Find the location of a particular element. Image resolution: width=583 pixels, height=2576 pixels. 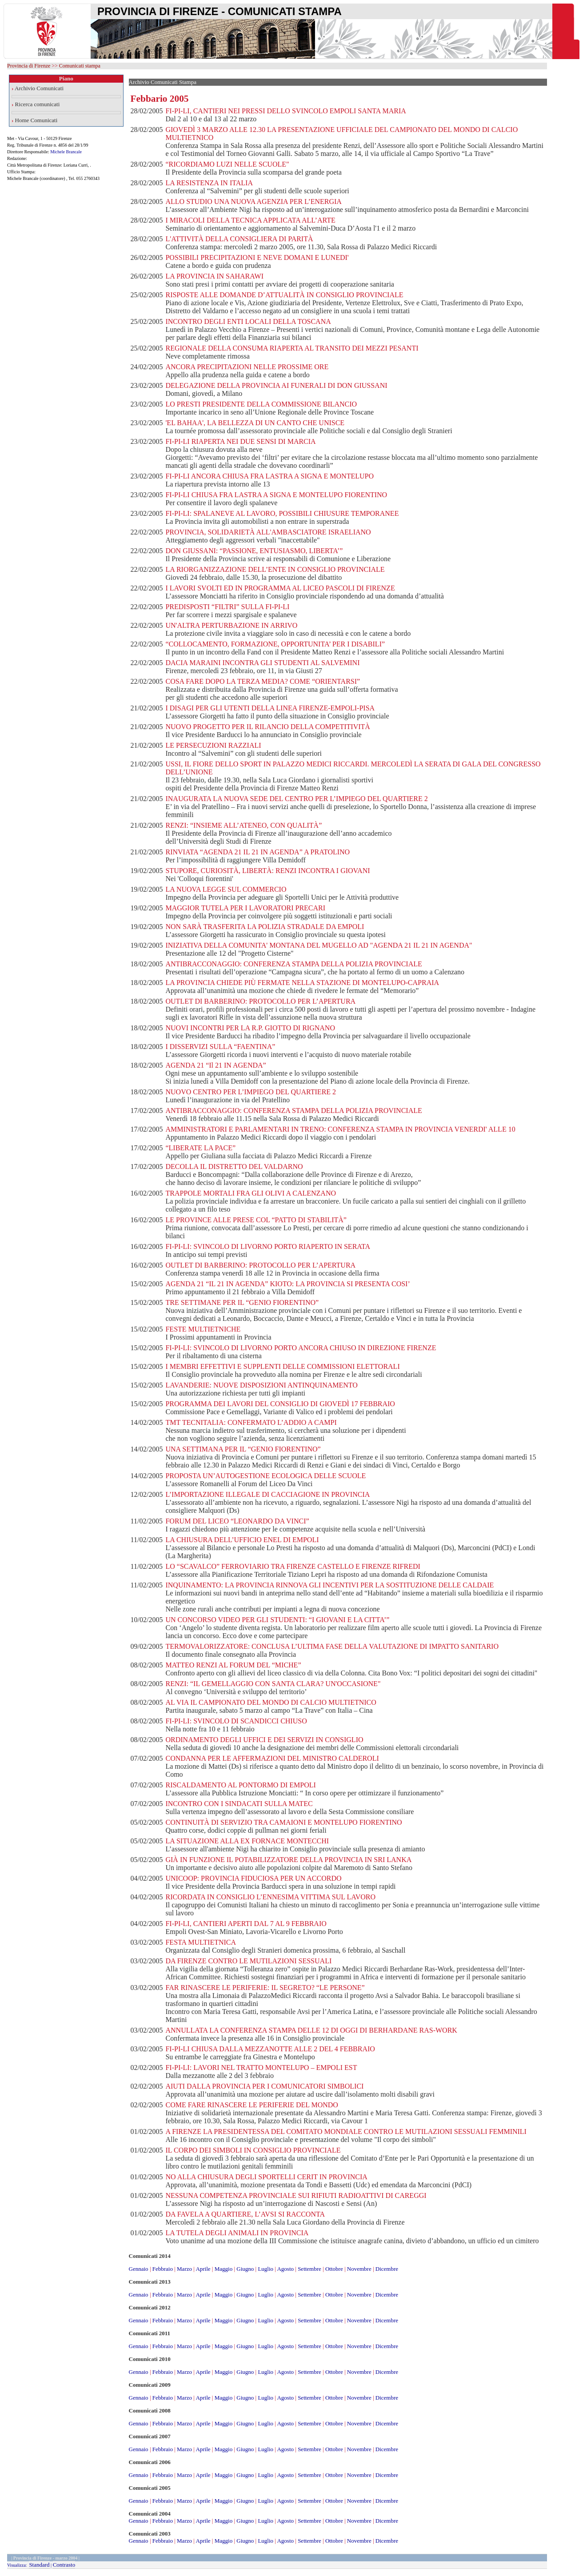

FI-PI-LI: SVINCOLO DI LIVORNO PORTO ANCORA CHIUSO IN DIREZIONE FIRENZE is located at coordinates (300, 1348).